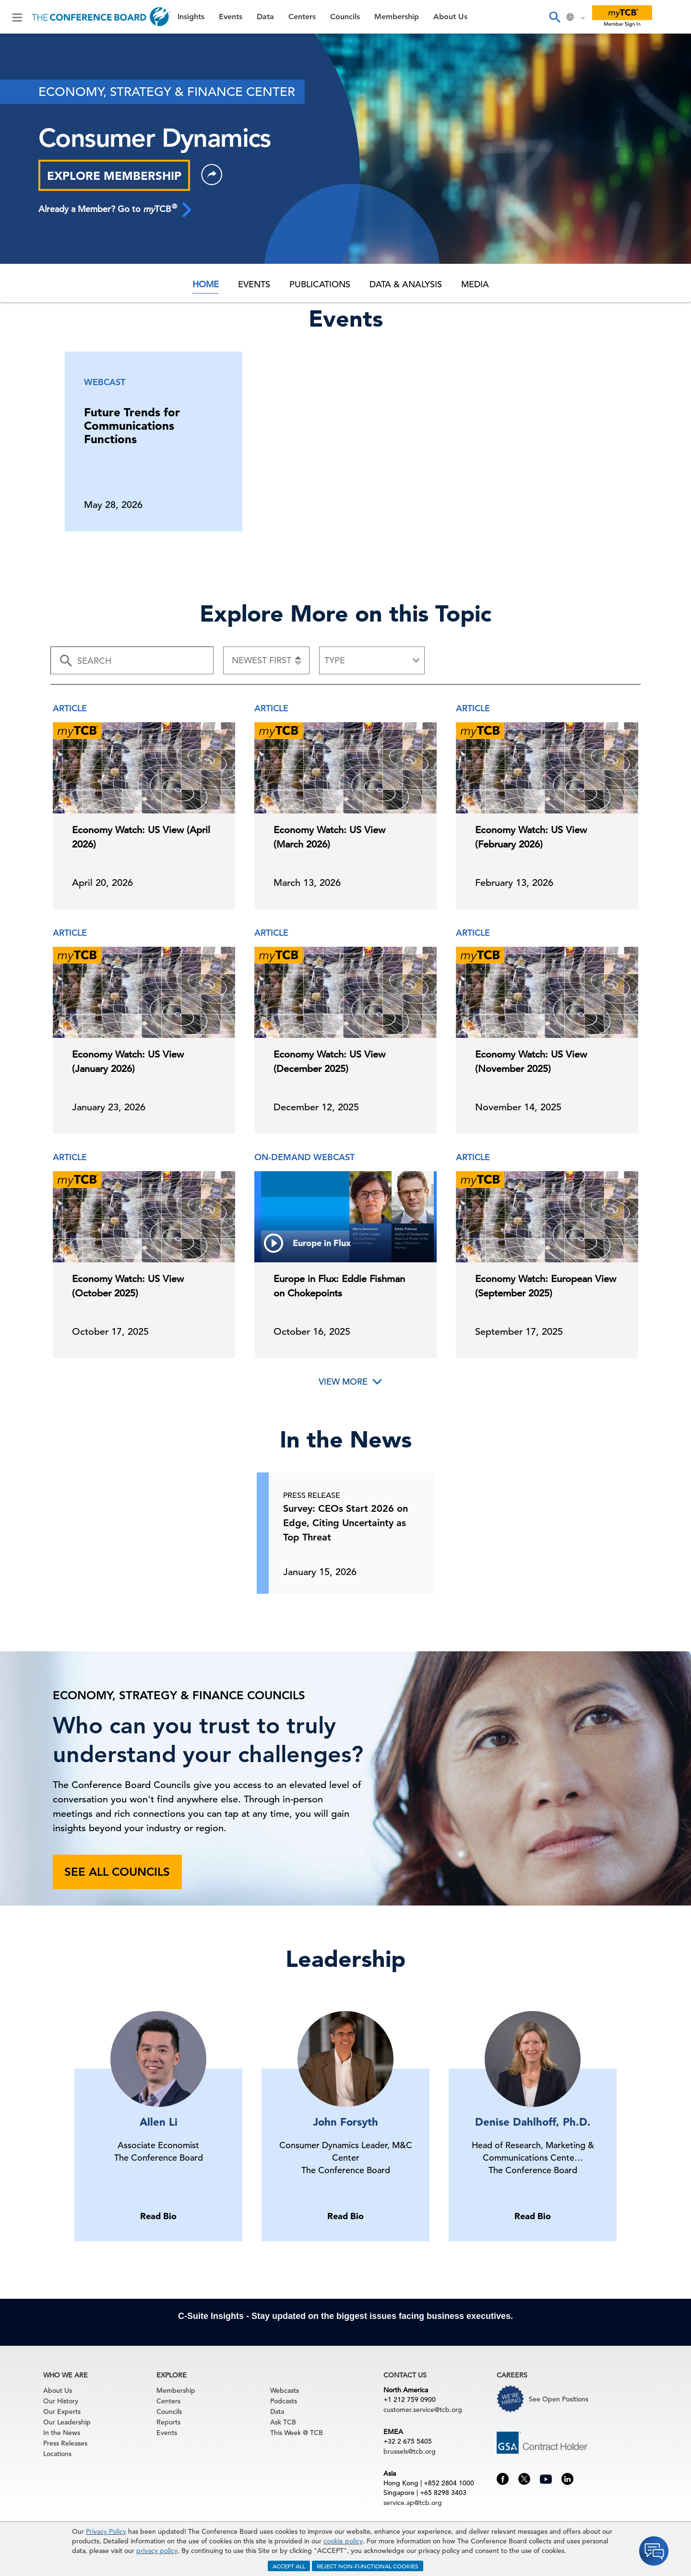 The height and width of the screenshot is (2576, 691). What do you see at coordinates (65, 2443) in the screenshot?
I see `Press Releases` at bounding box center [65, 2443].